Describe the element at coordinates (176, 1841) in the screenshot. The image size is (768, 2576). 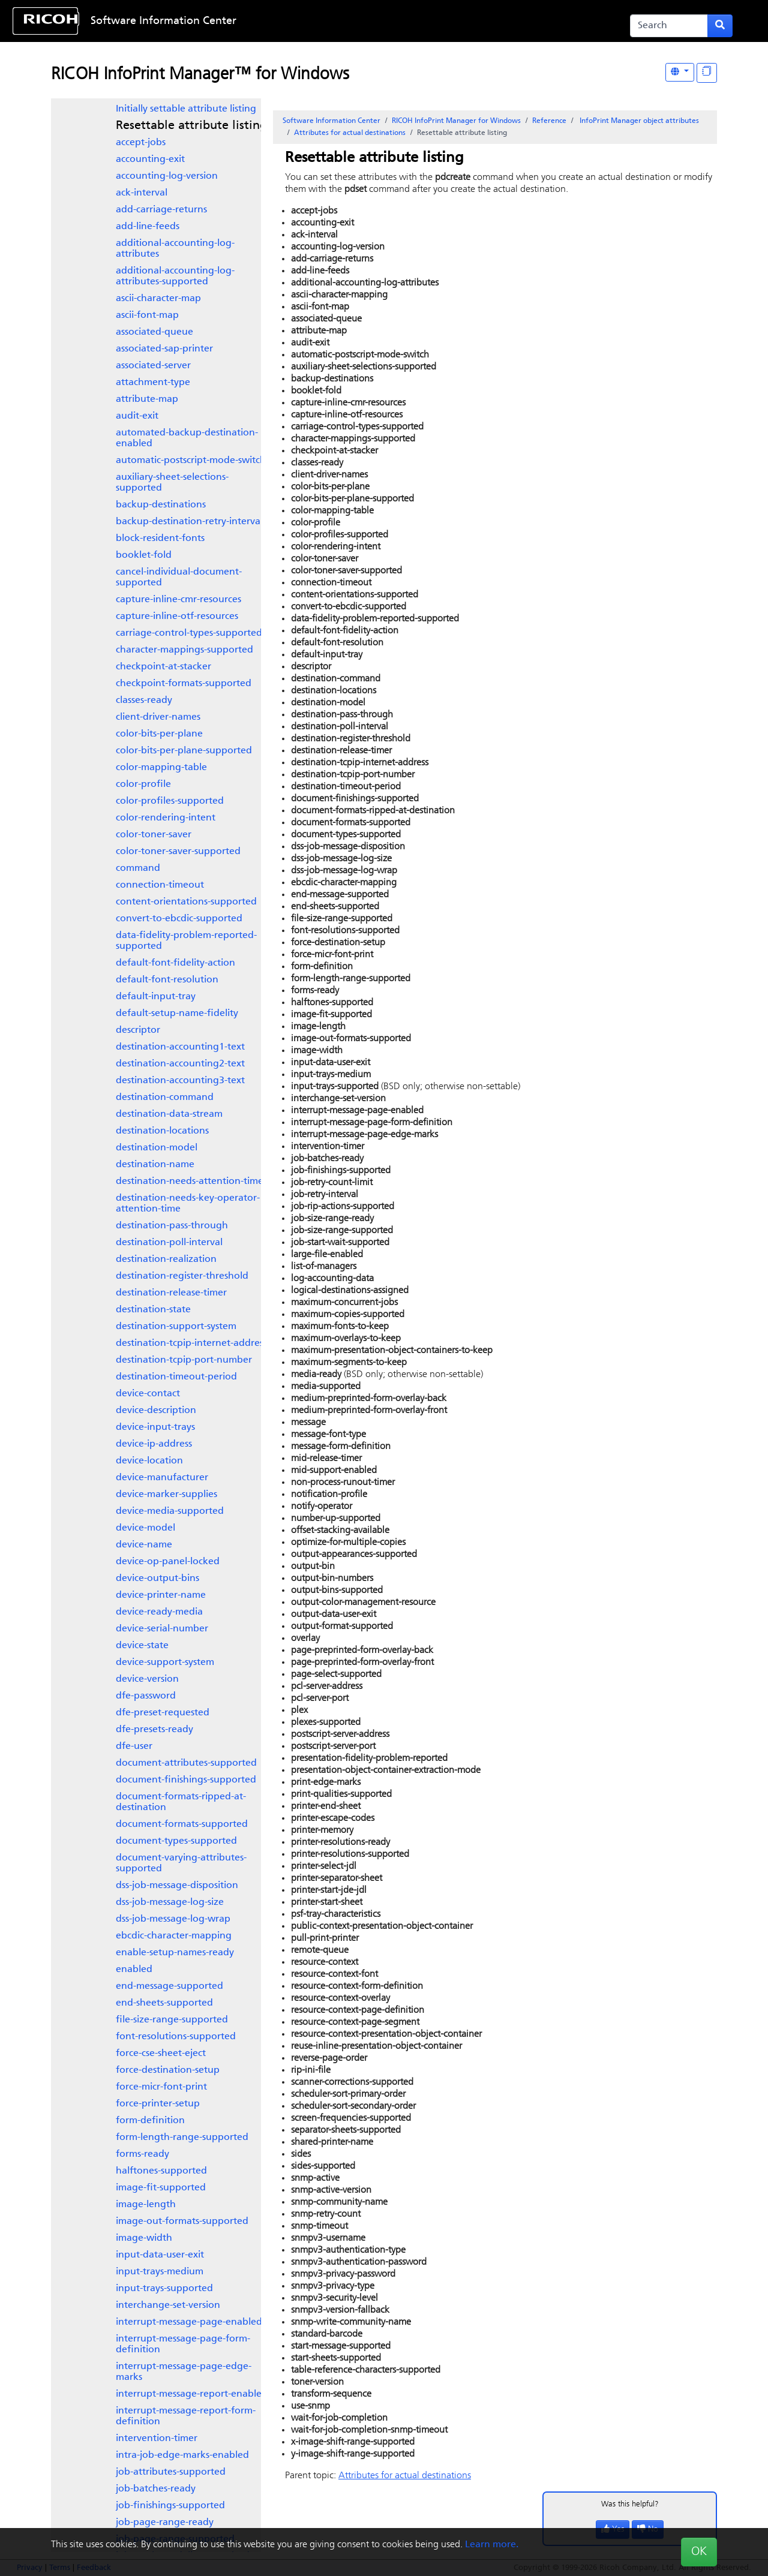
I see `document-types-supported` at that location.